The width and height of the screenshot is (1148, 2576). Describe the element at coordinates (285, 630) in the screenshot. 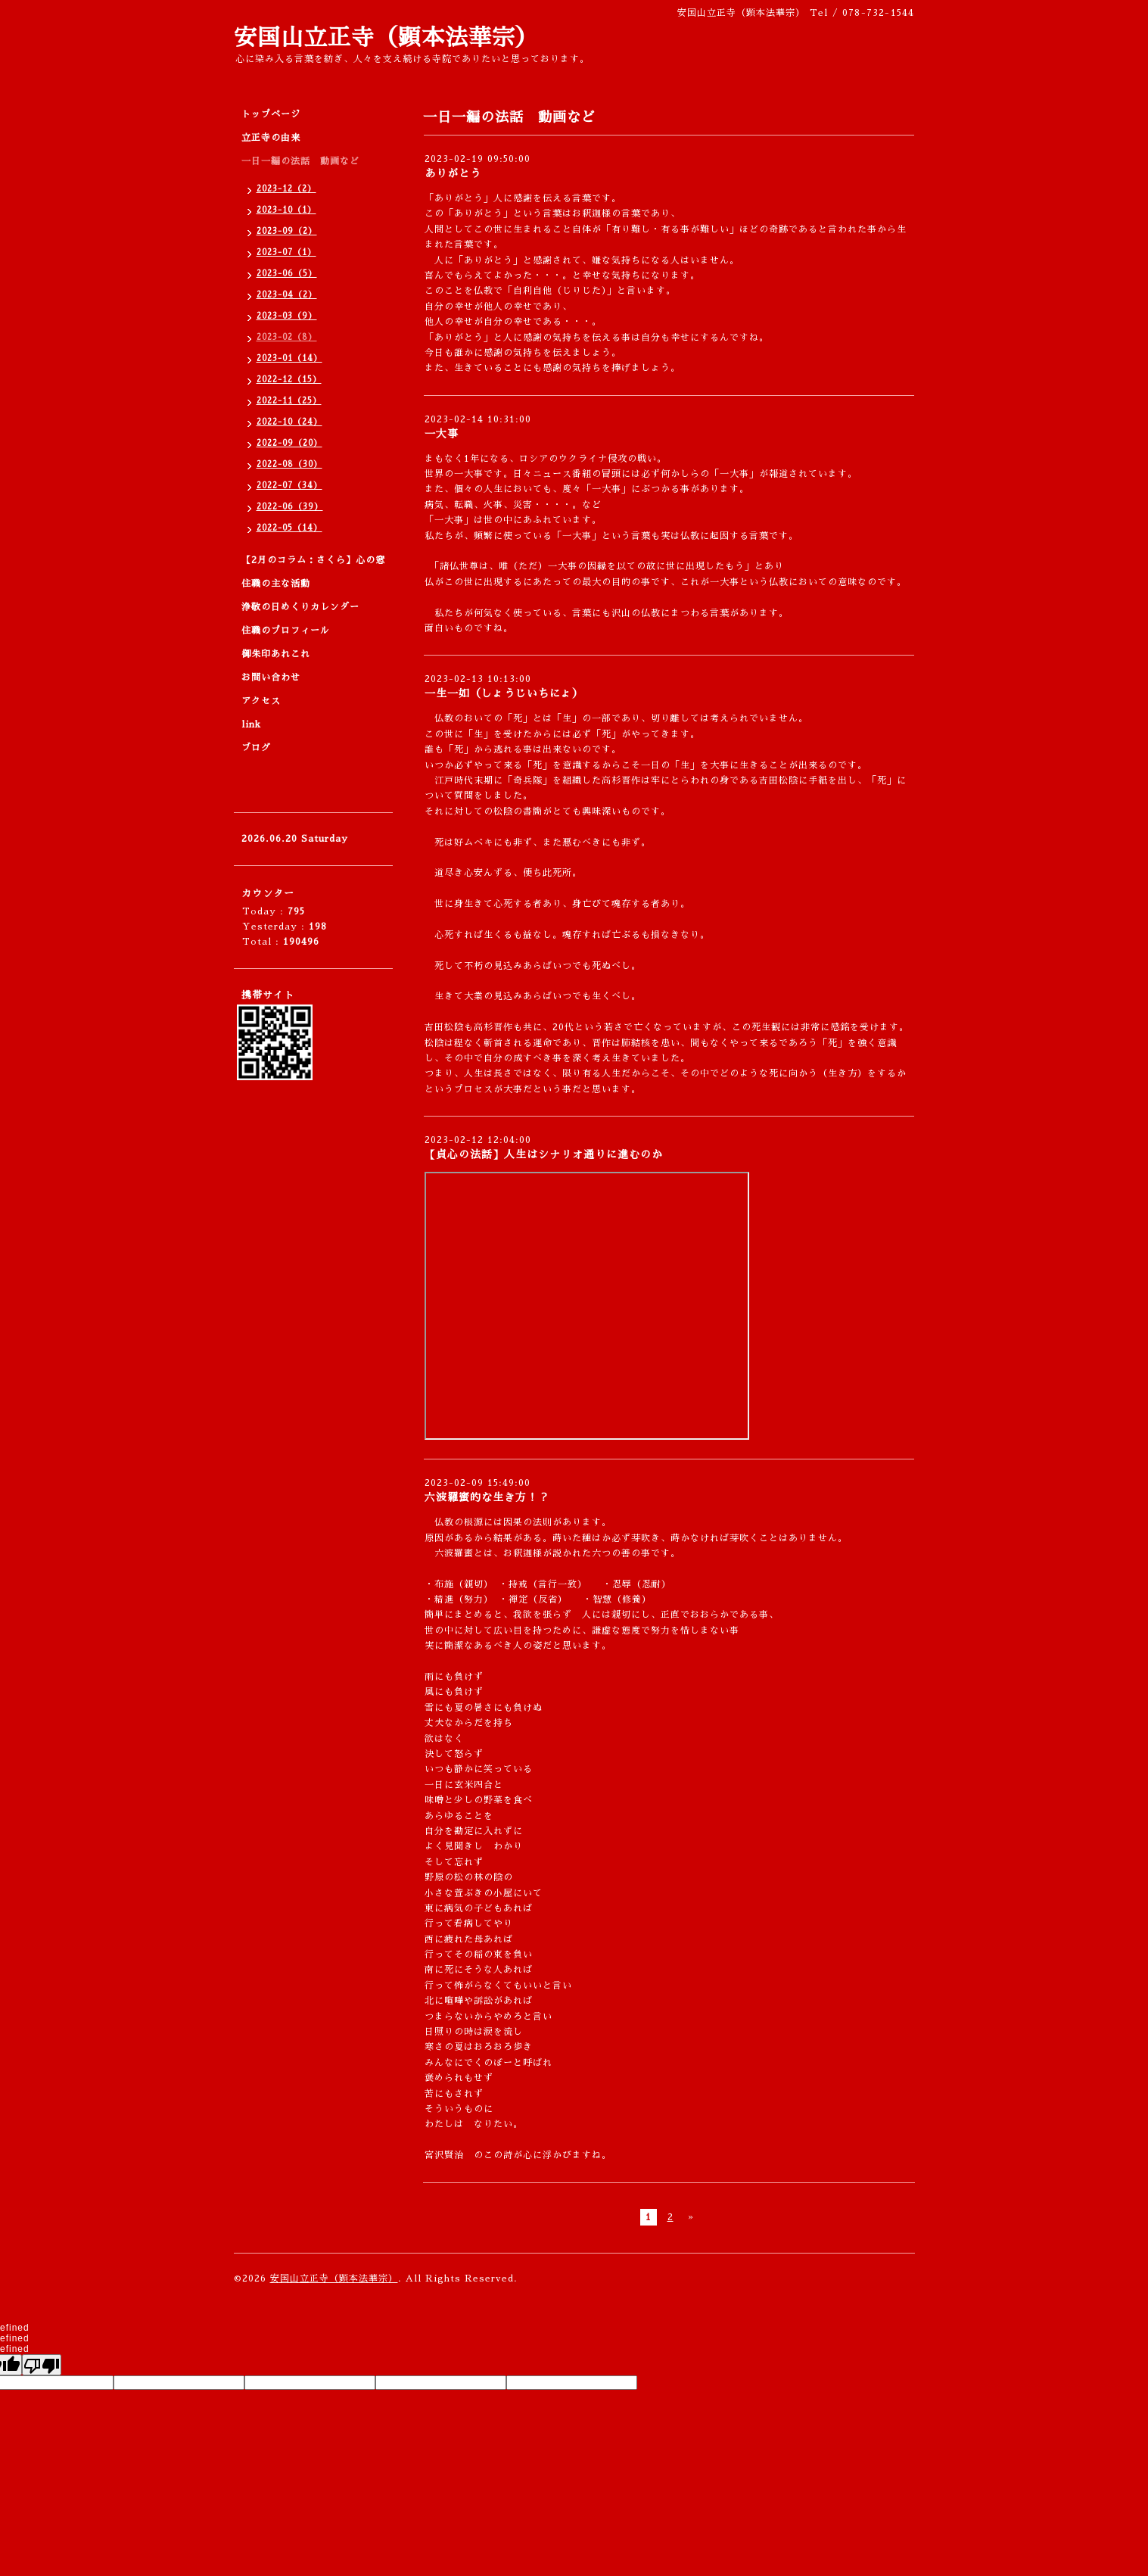

I see `住職のプロフィール` at that location.